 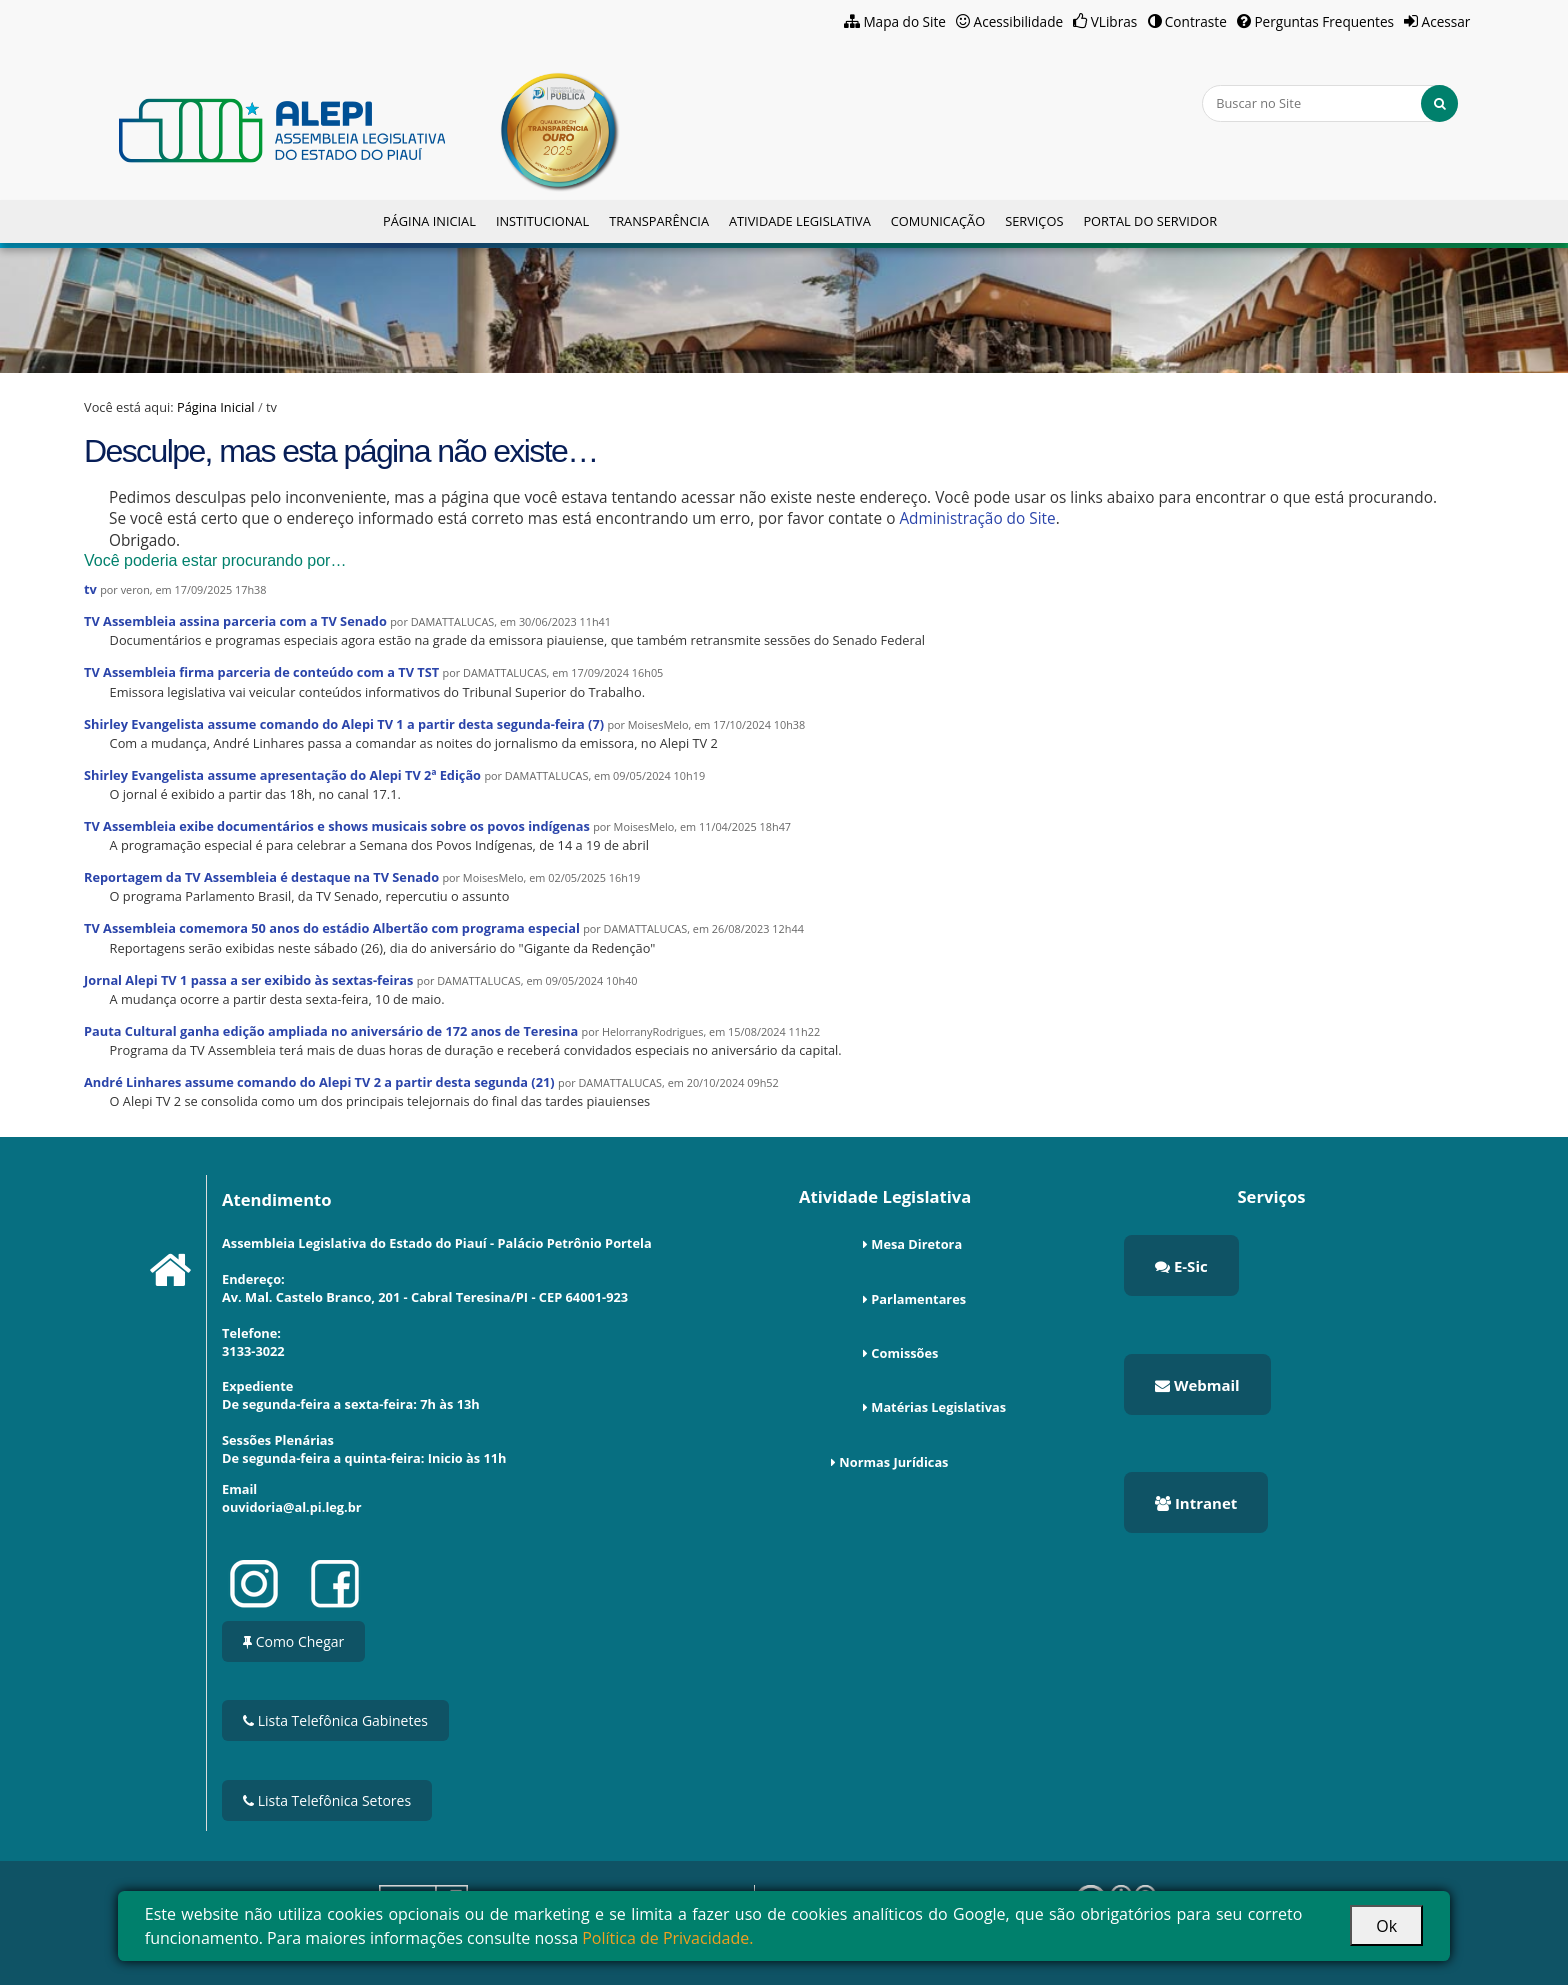 I want to click on Webmail, so click(x=1197, y=1385).